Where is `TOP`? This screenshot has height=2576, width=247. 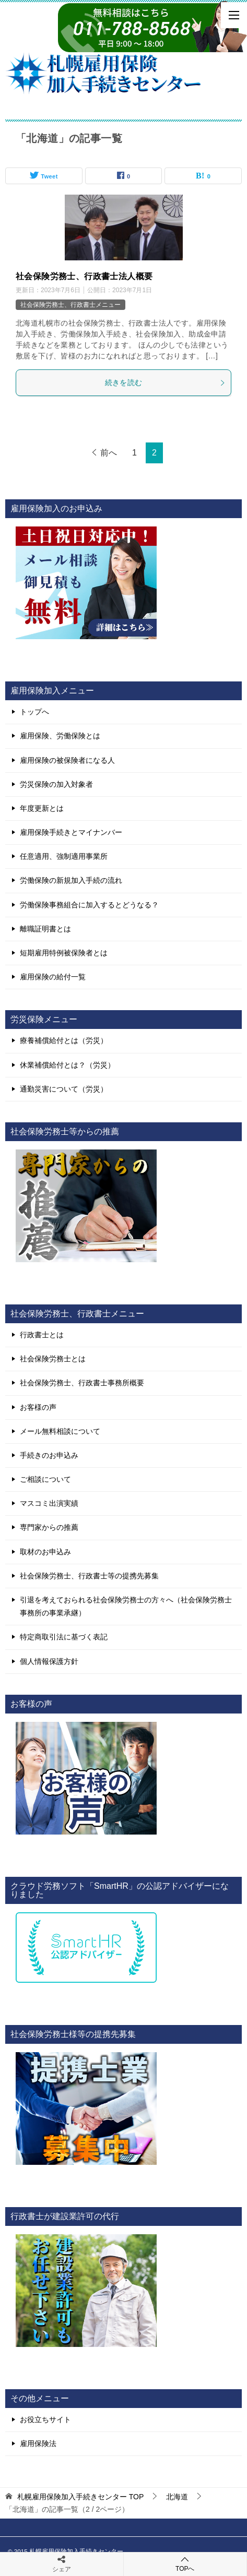 TOP is located at coordinates (80, 2497).